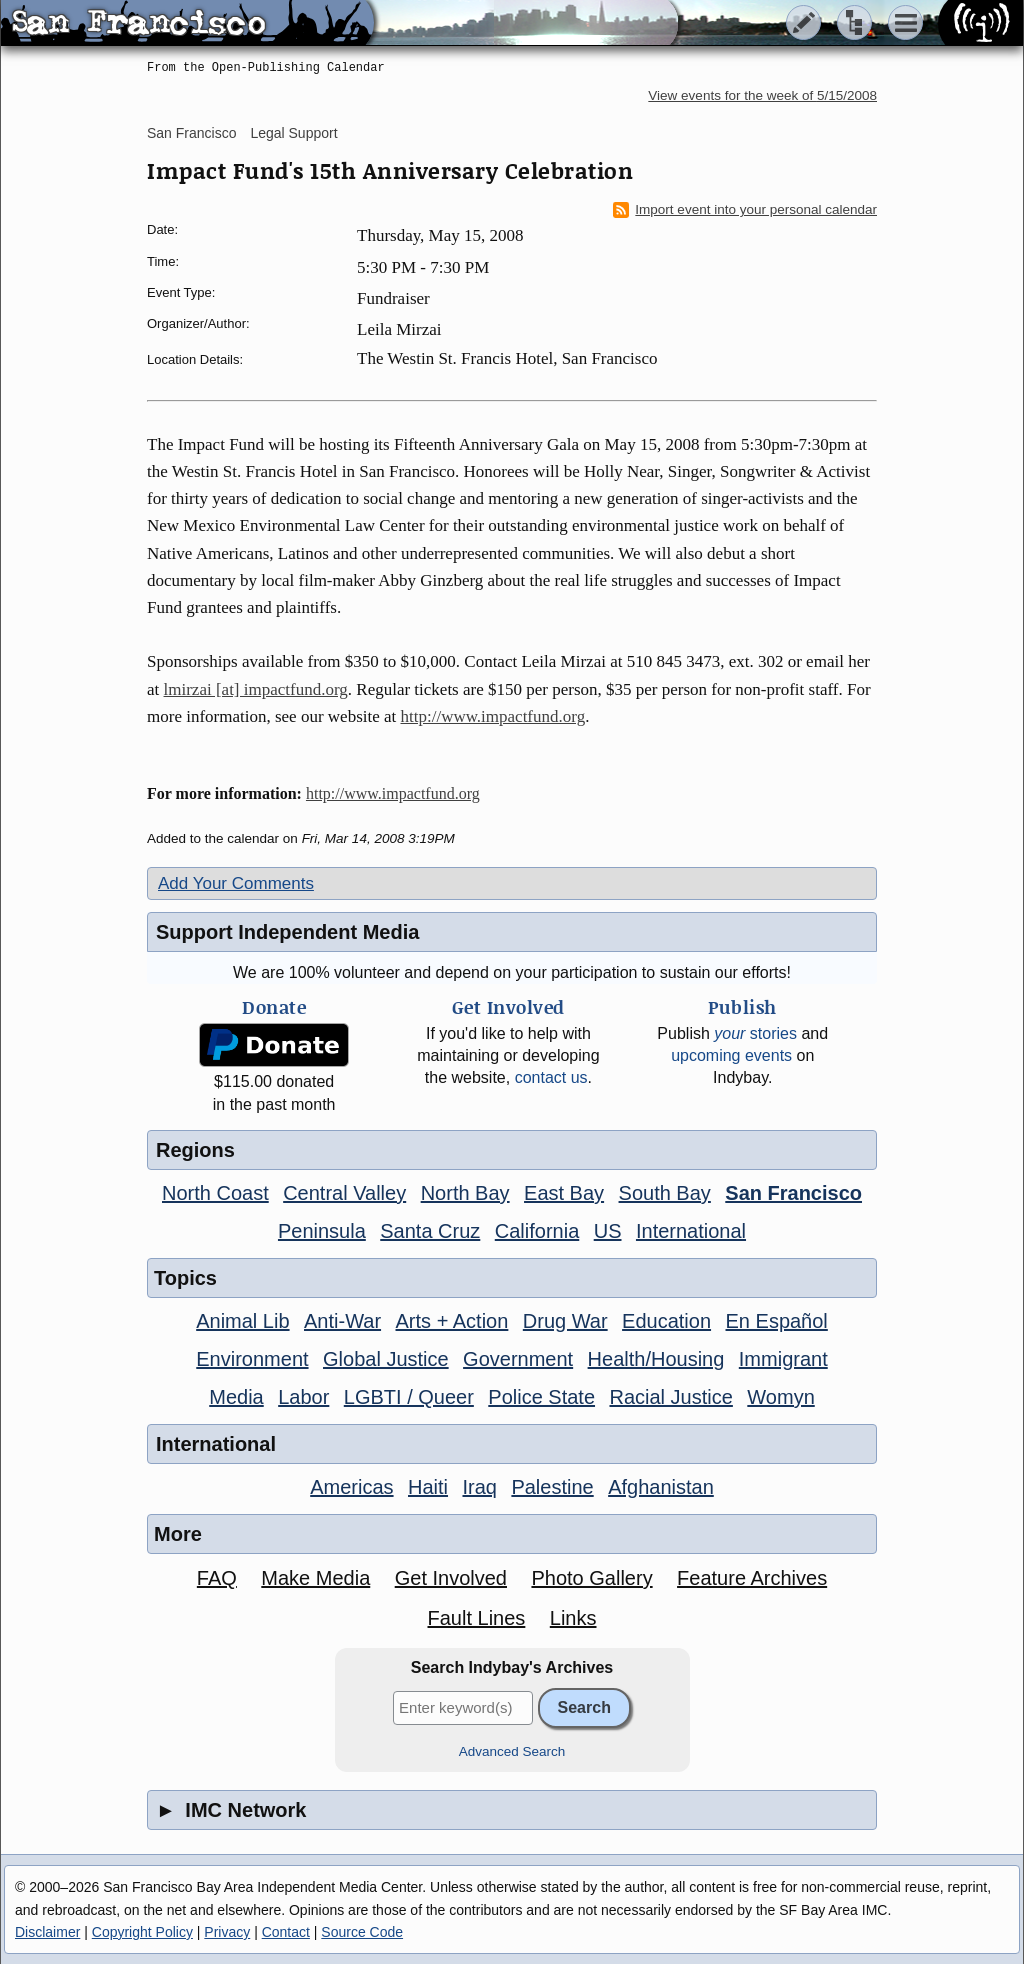 Image resolution: width=1024 pixels, height=1964 pixels. I want to click on Racial Justice, so click(670, 1397).